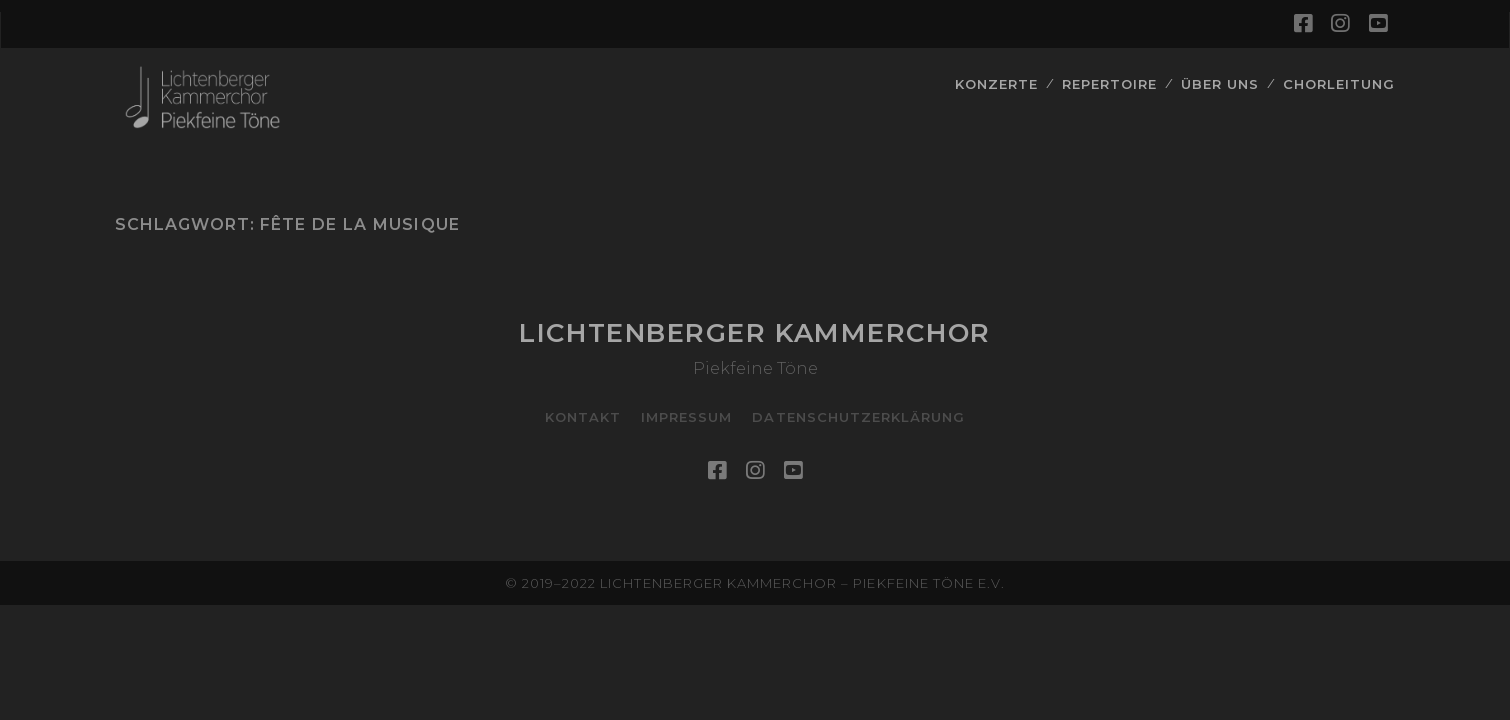  Describe the element at coordinates (1339, 84) in the screenshot. I see `Chorleitung` at that location.